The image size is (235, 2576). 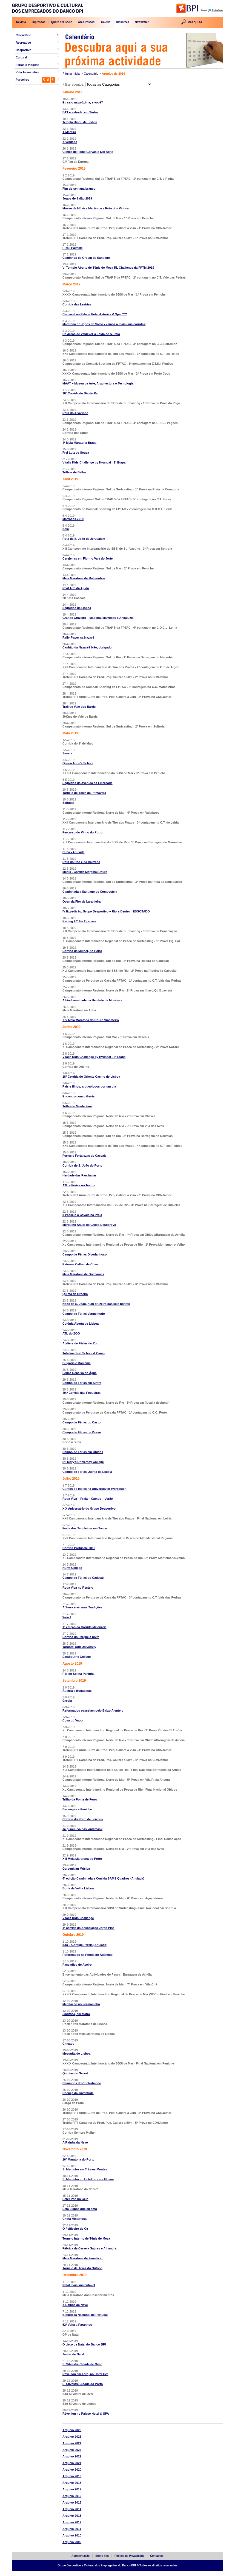 What do you see at coordinates (75, 1294) in the screenshot?
I see `Quinta da Broeira` at bounding box center [75, 1294].